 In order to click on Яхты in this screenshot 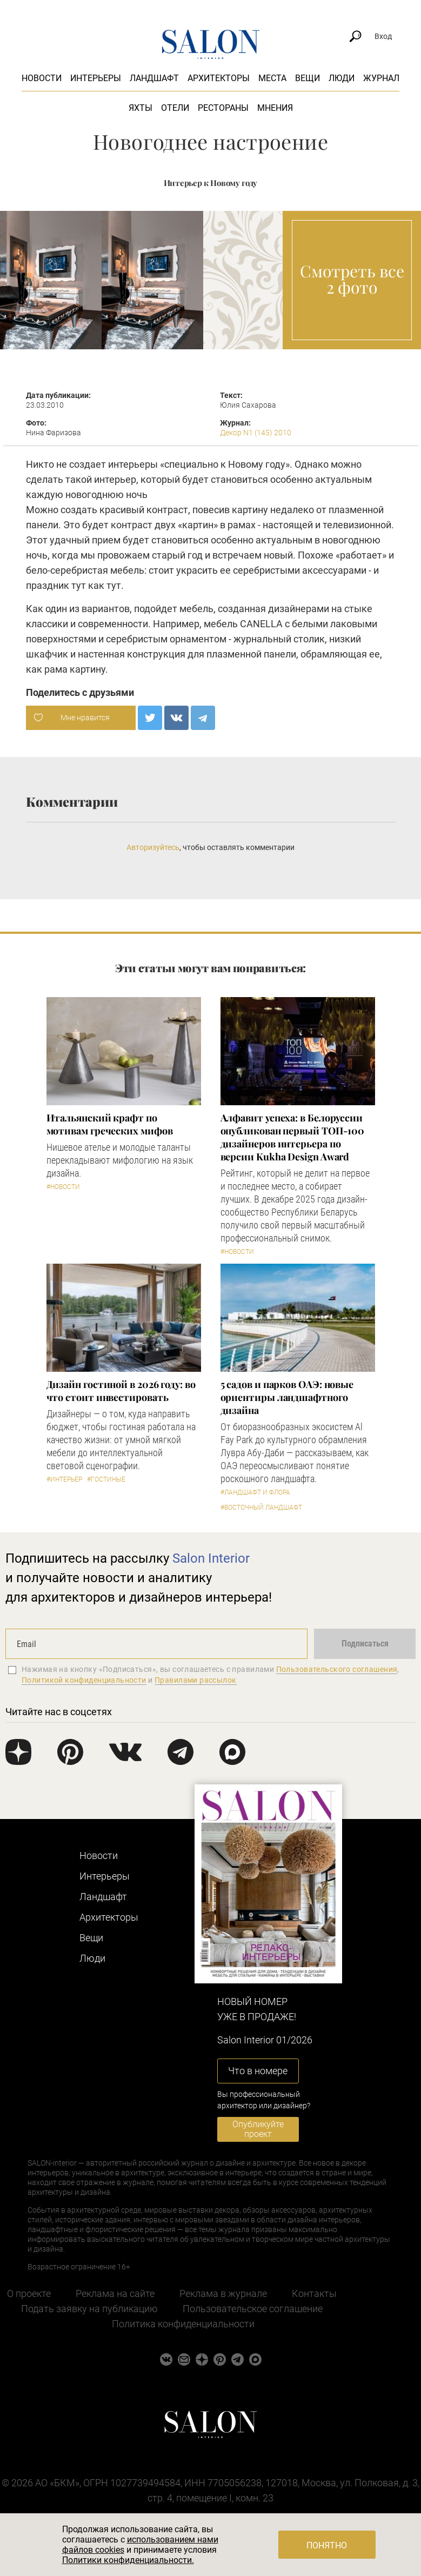, I will do `click(140, 108)`.